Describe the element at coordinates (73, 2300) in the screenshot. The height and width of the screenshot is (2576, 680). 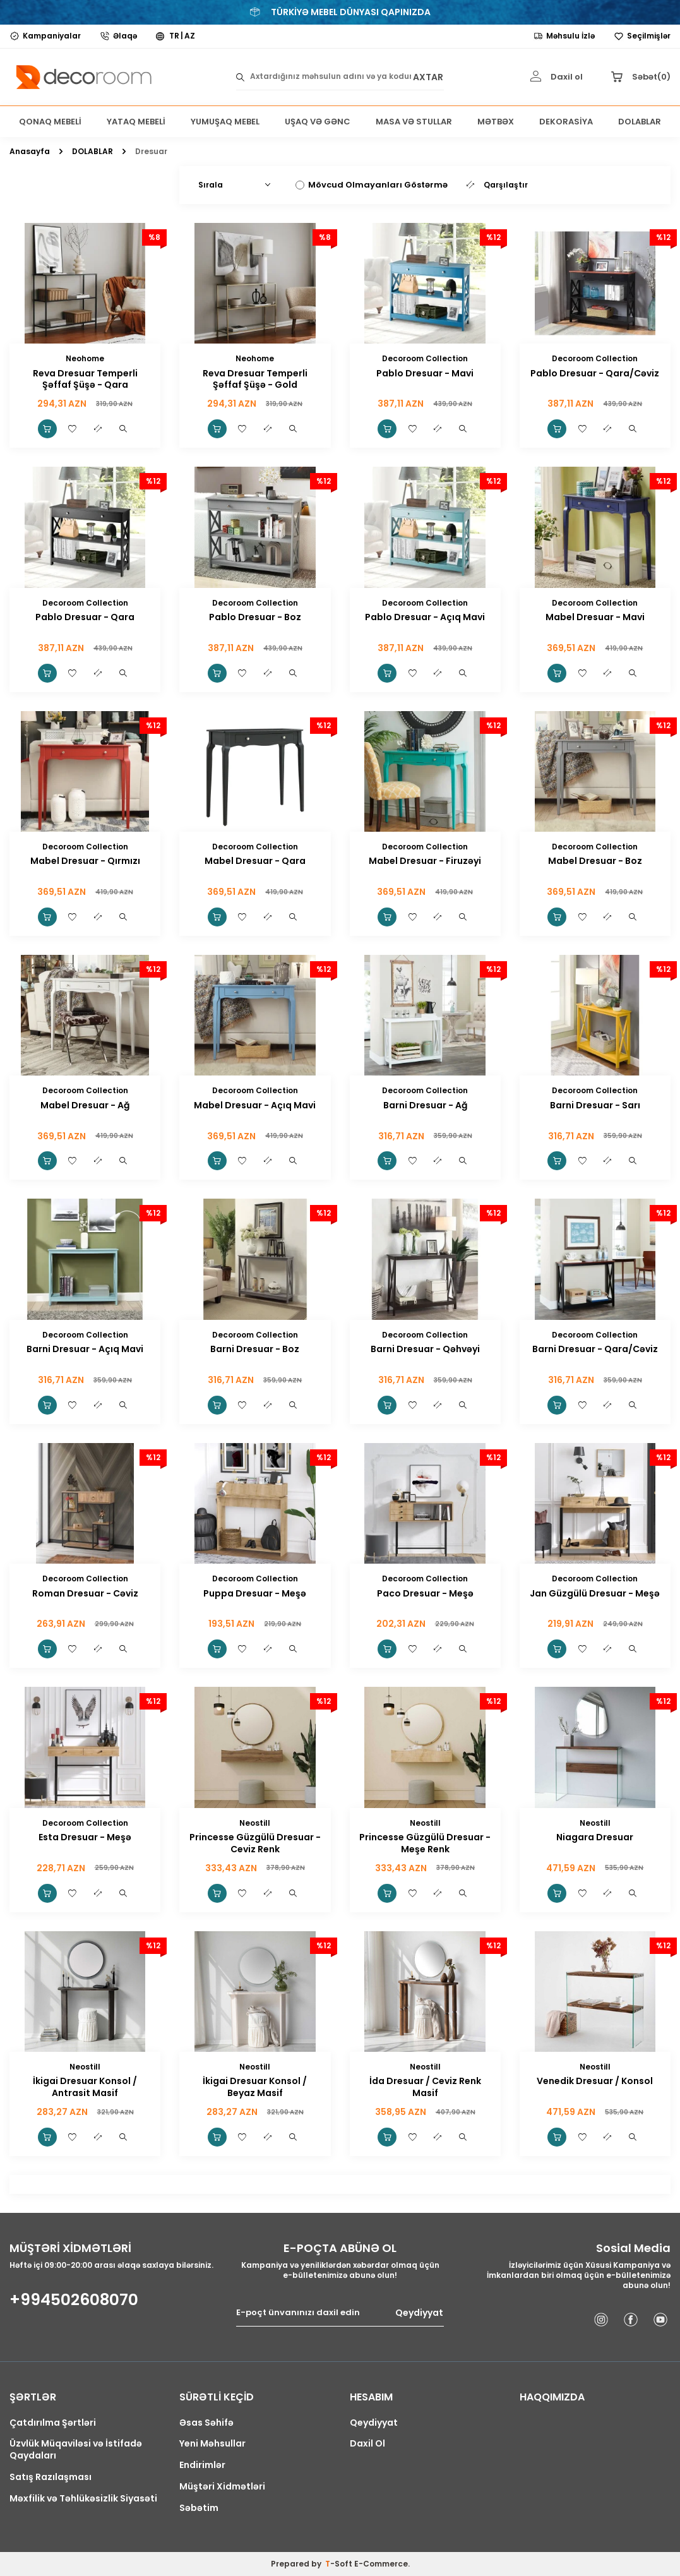
I see `+994502608070` at that location.